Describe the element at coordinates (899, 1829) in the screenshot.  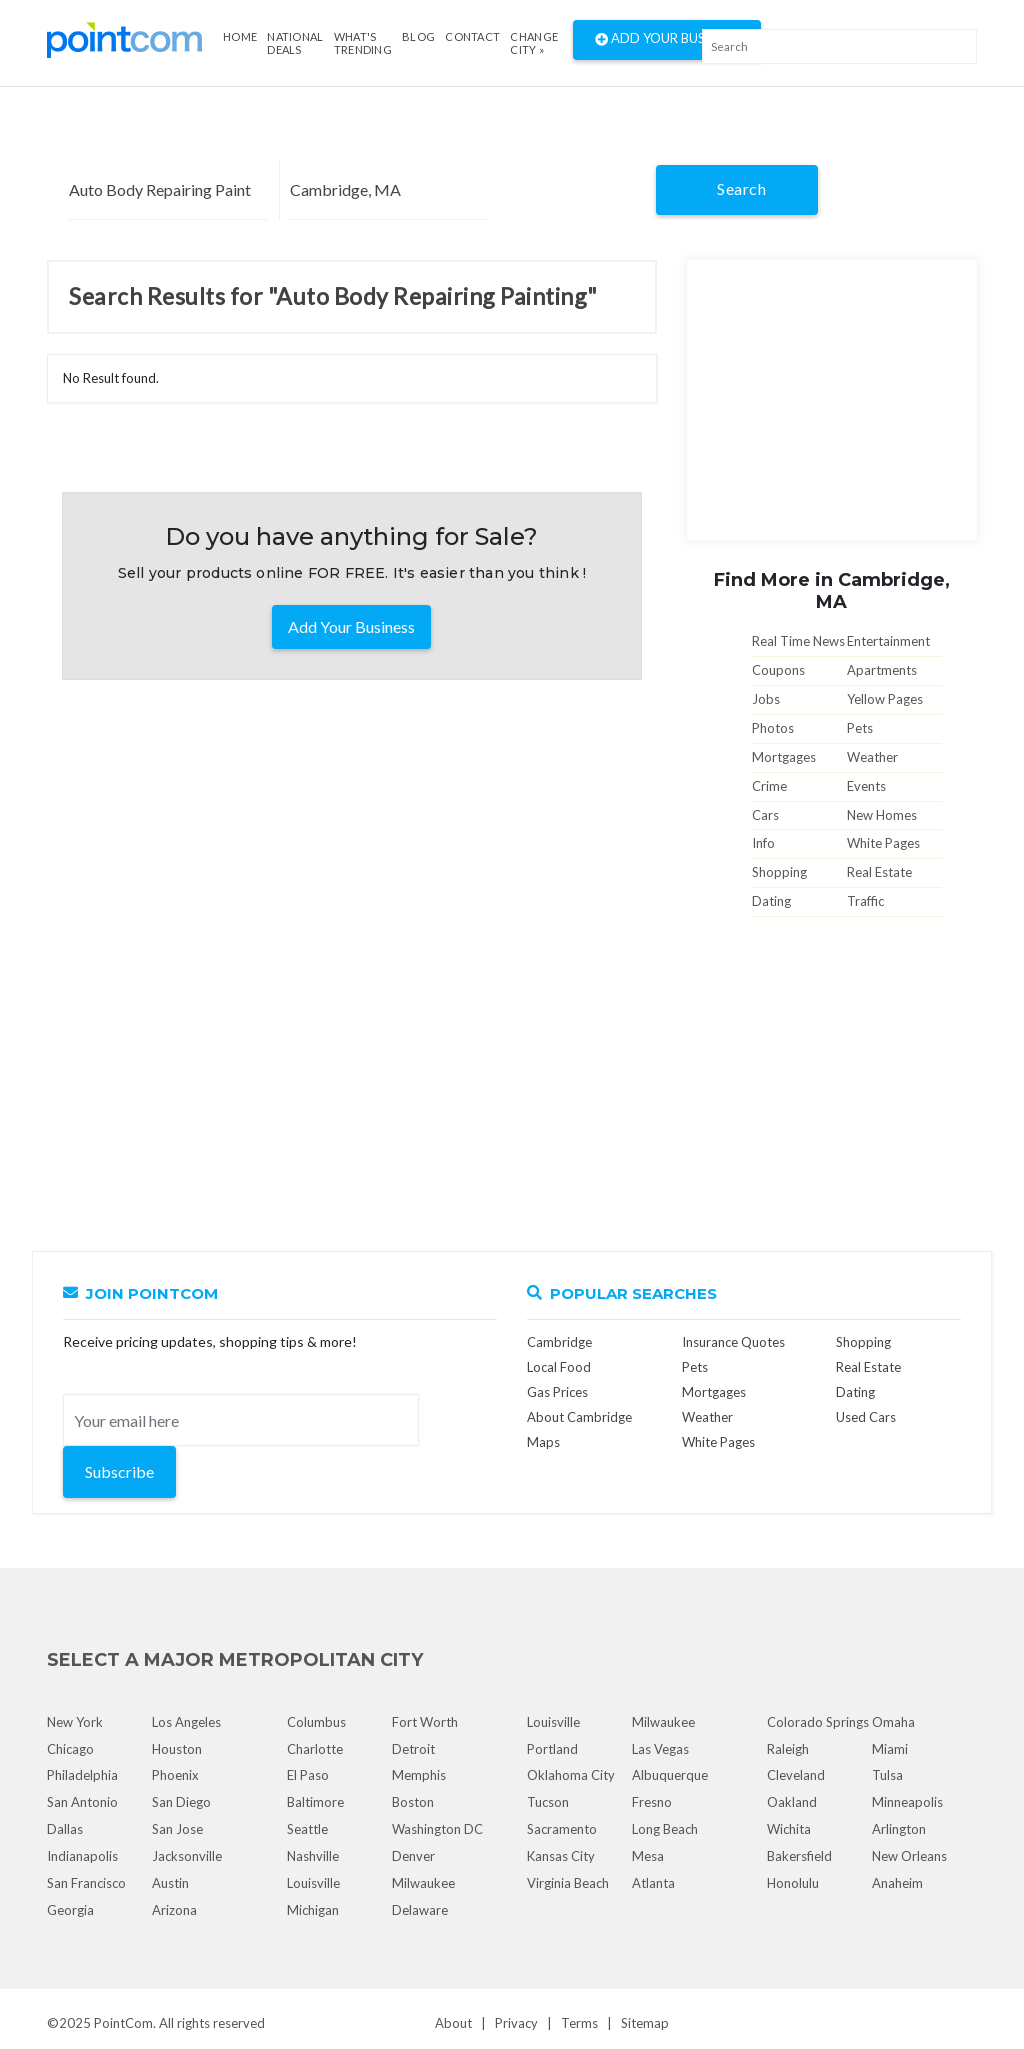
I see `Arlington` at that location.